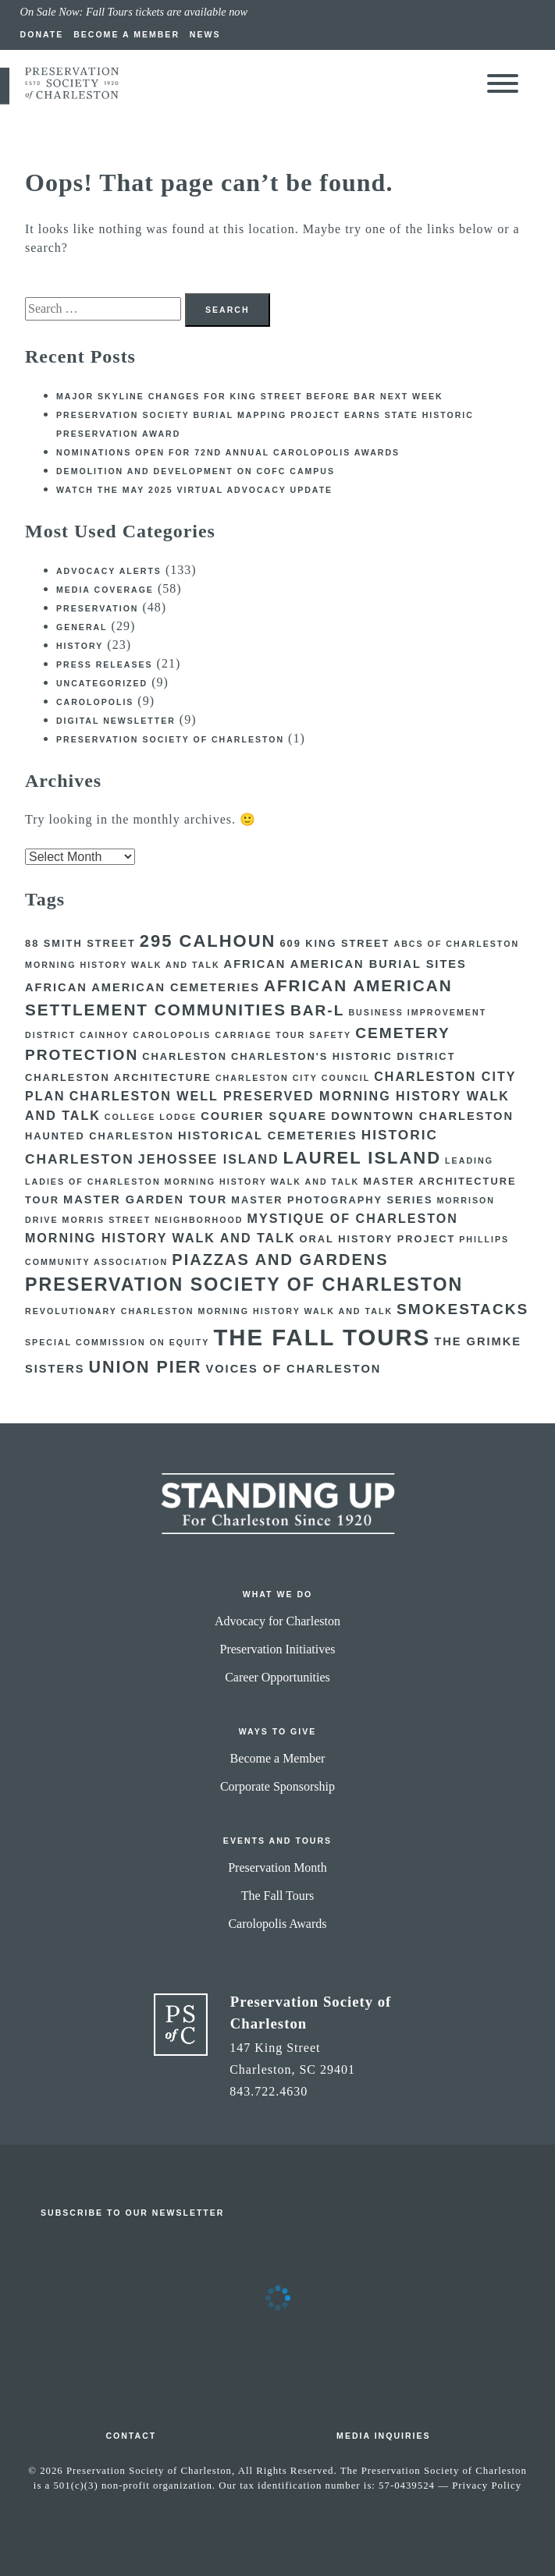  Describe the element at coordinates (362, 1158) in the screenshot. I see `Laurel Island [Laurel Island (12 items)]` at that location.